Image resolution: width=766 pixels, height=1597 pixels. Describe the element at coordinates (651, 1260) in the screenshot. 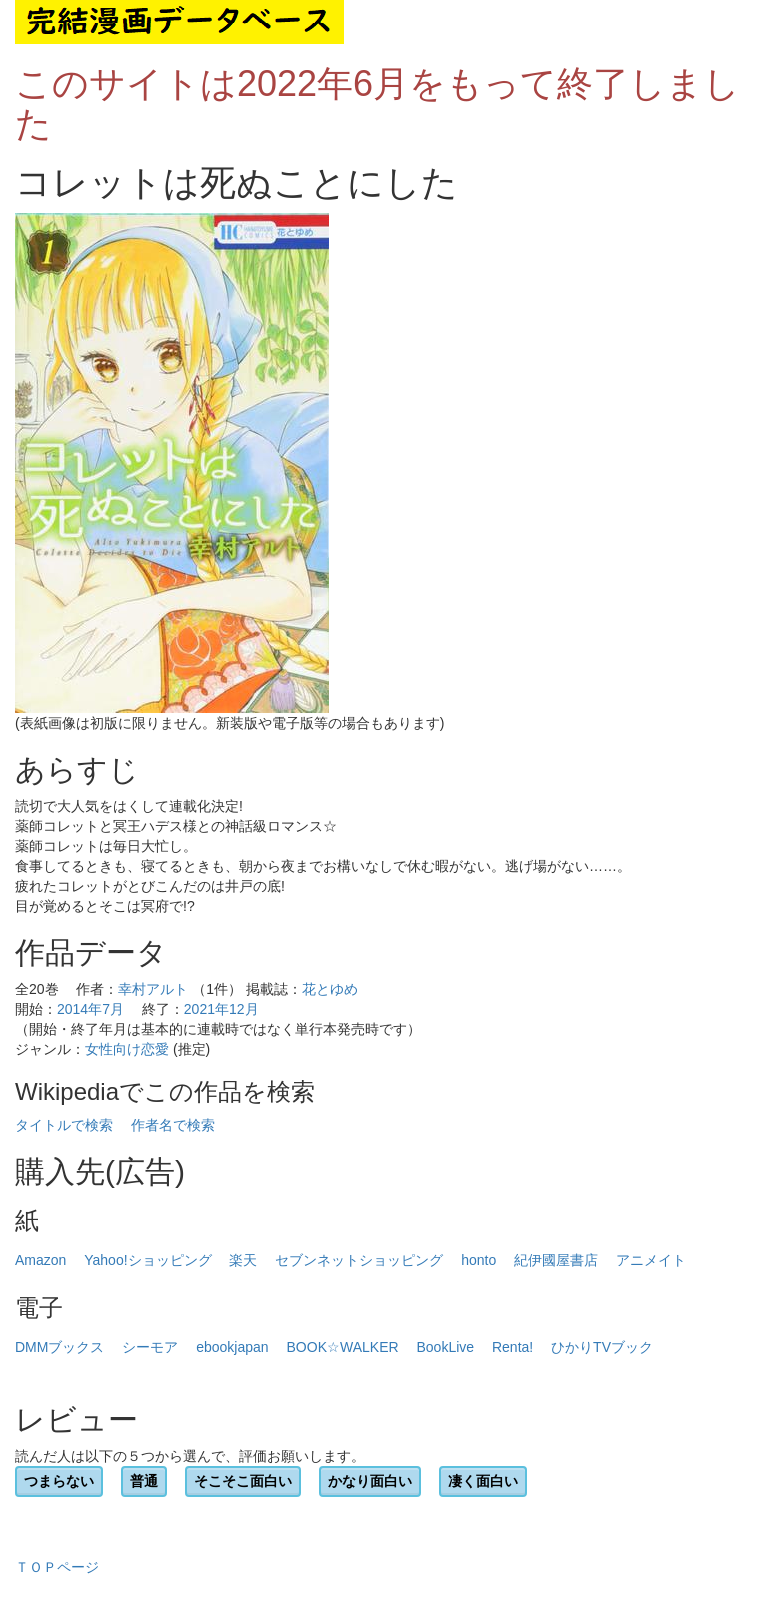

I see `アニメイト` at that location.